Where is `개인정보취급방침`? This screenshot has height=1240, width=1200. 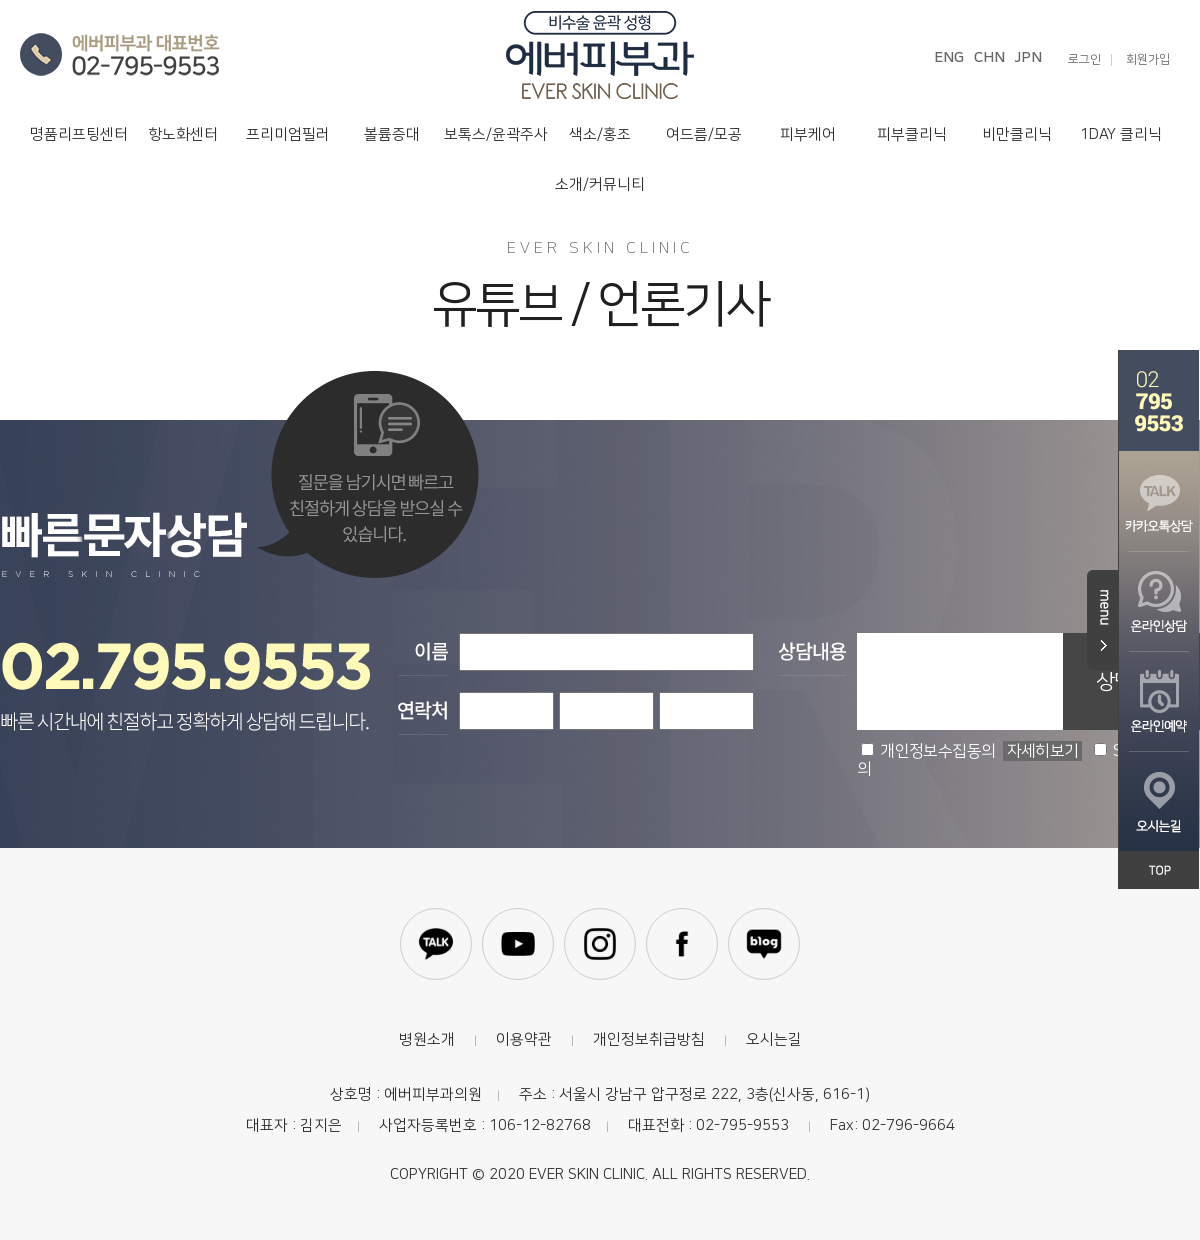 개인정보취급방침 is located at coordinates (649, 1039).